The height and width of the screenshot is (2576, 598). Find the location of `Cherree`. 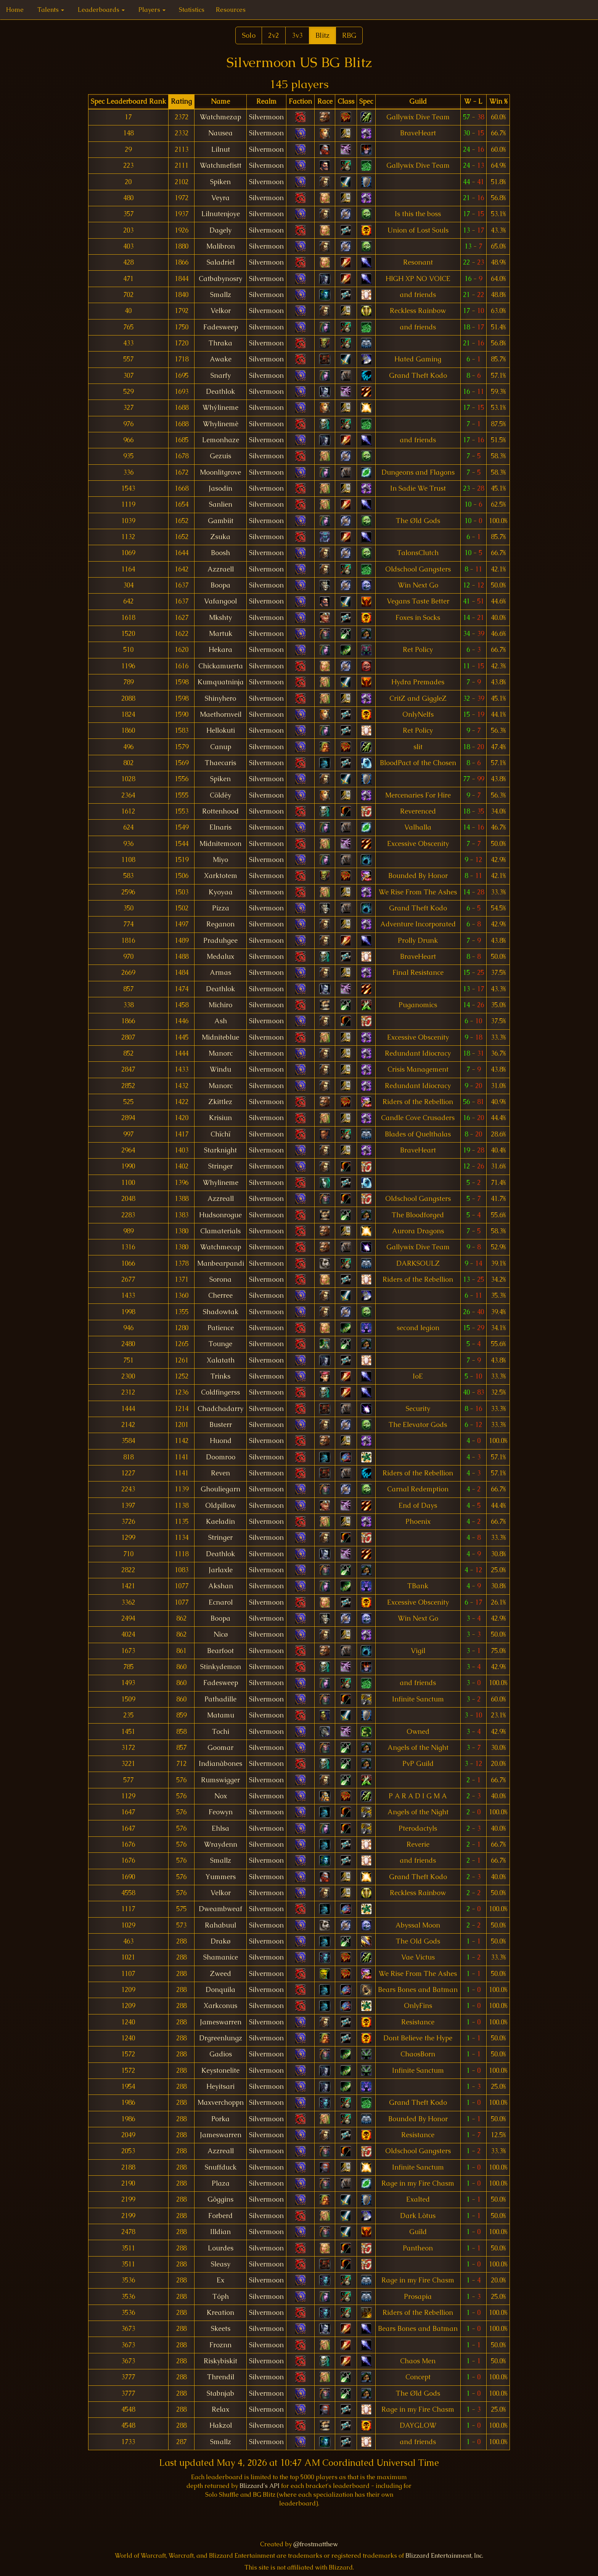

Cherree is located at coordinates (220, 1295).